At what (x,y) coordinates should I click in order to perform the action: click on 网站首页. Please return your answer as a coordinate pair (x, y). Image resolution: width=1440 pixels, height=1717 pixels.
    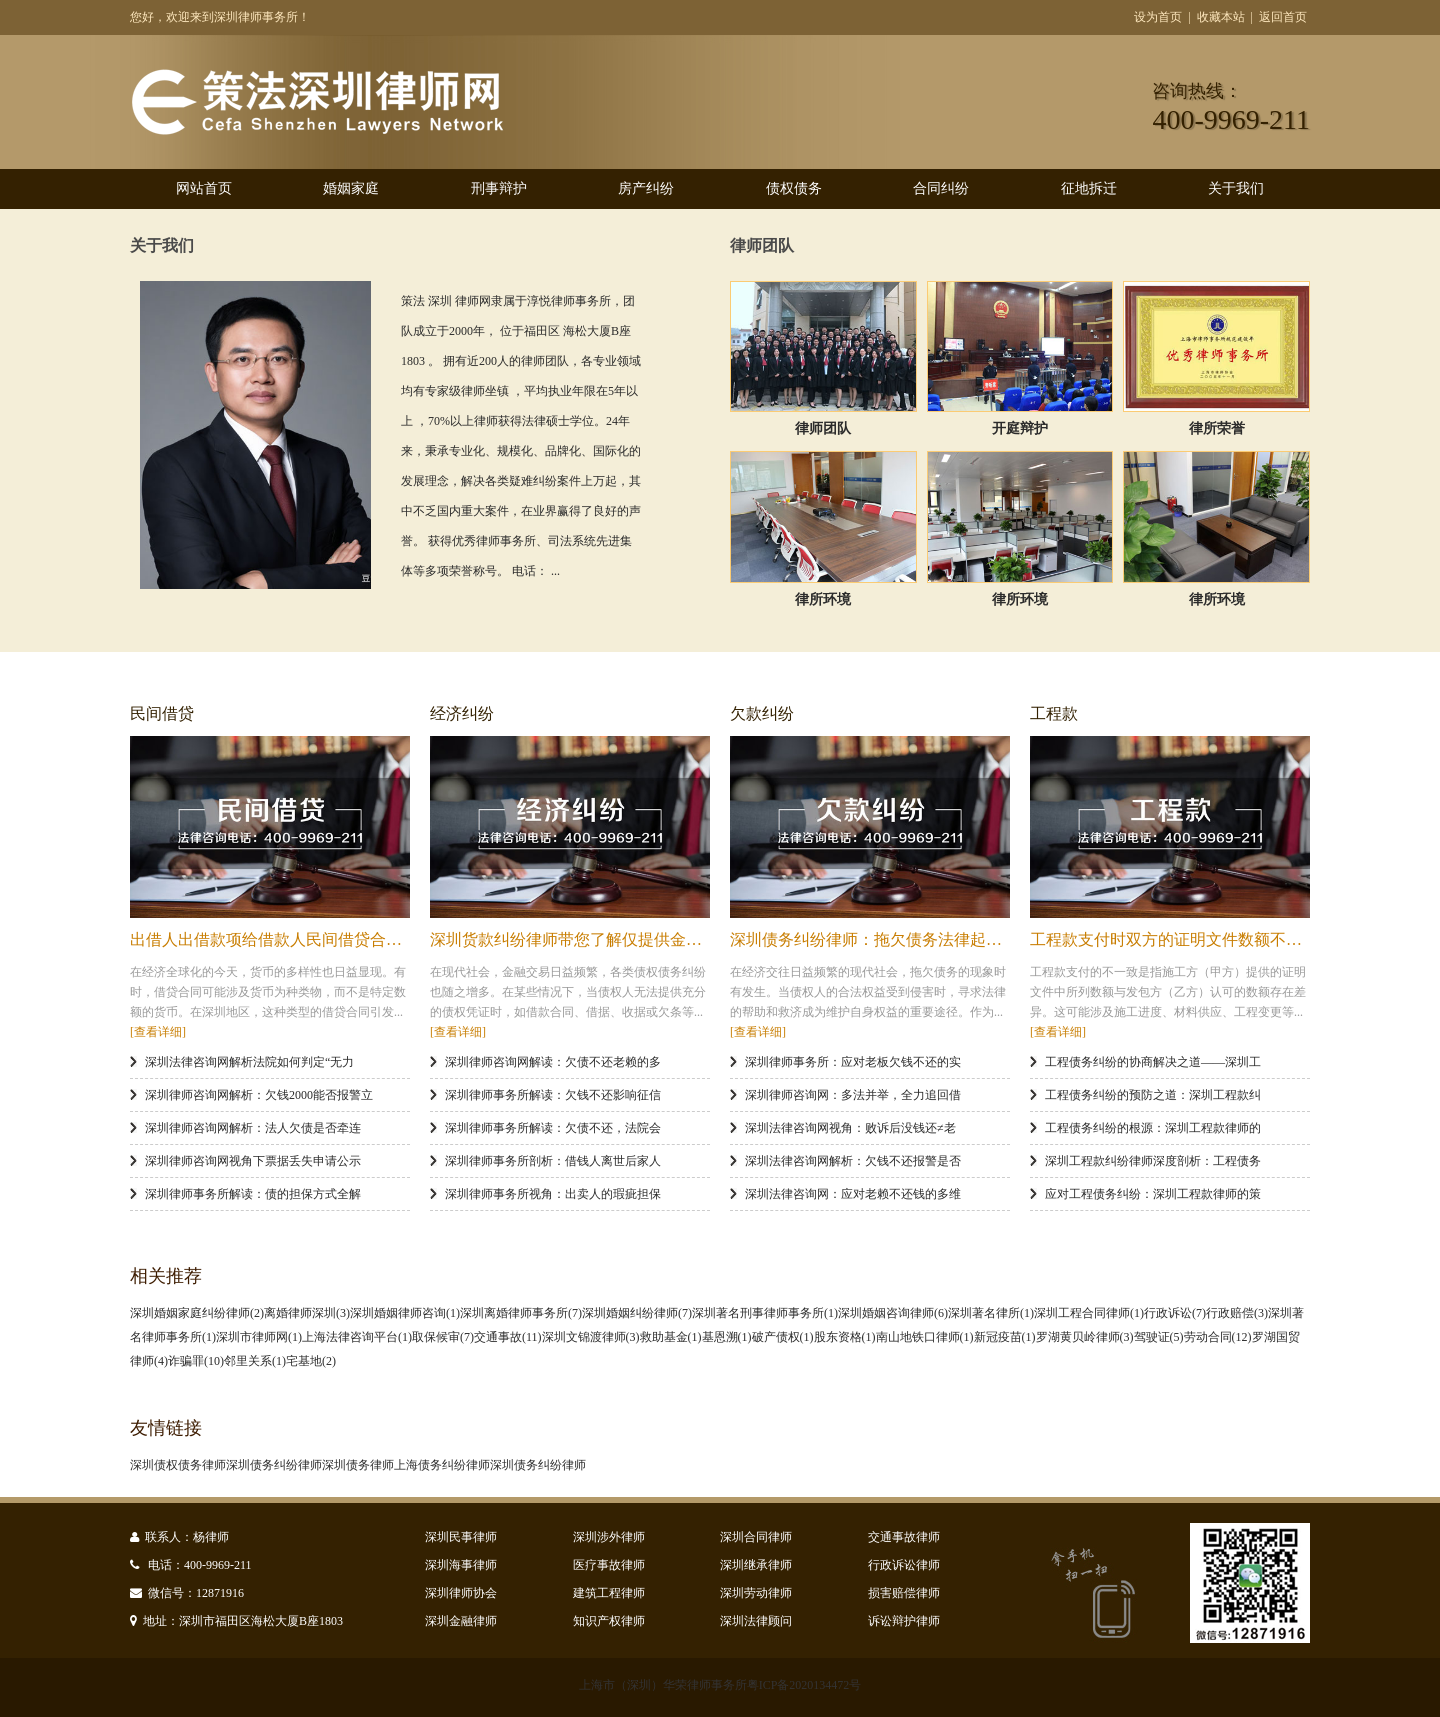
    Looking at the image, I should click on (204, 188).